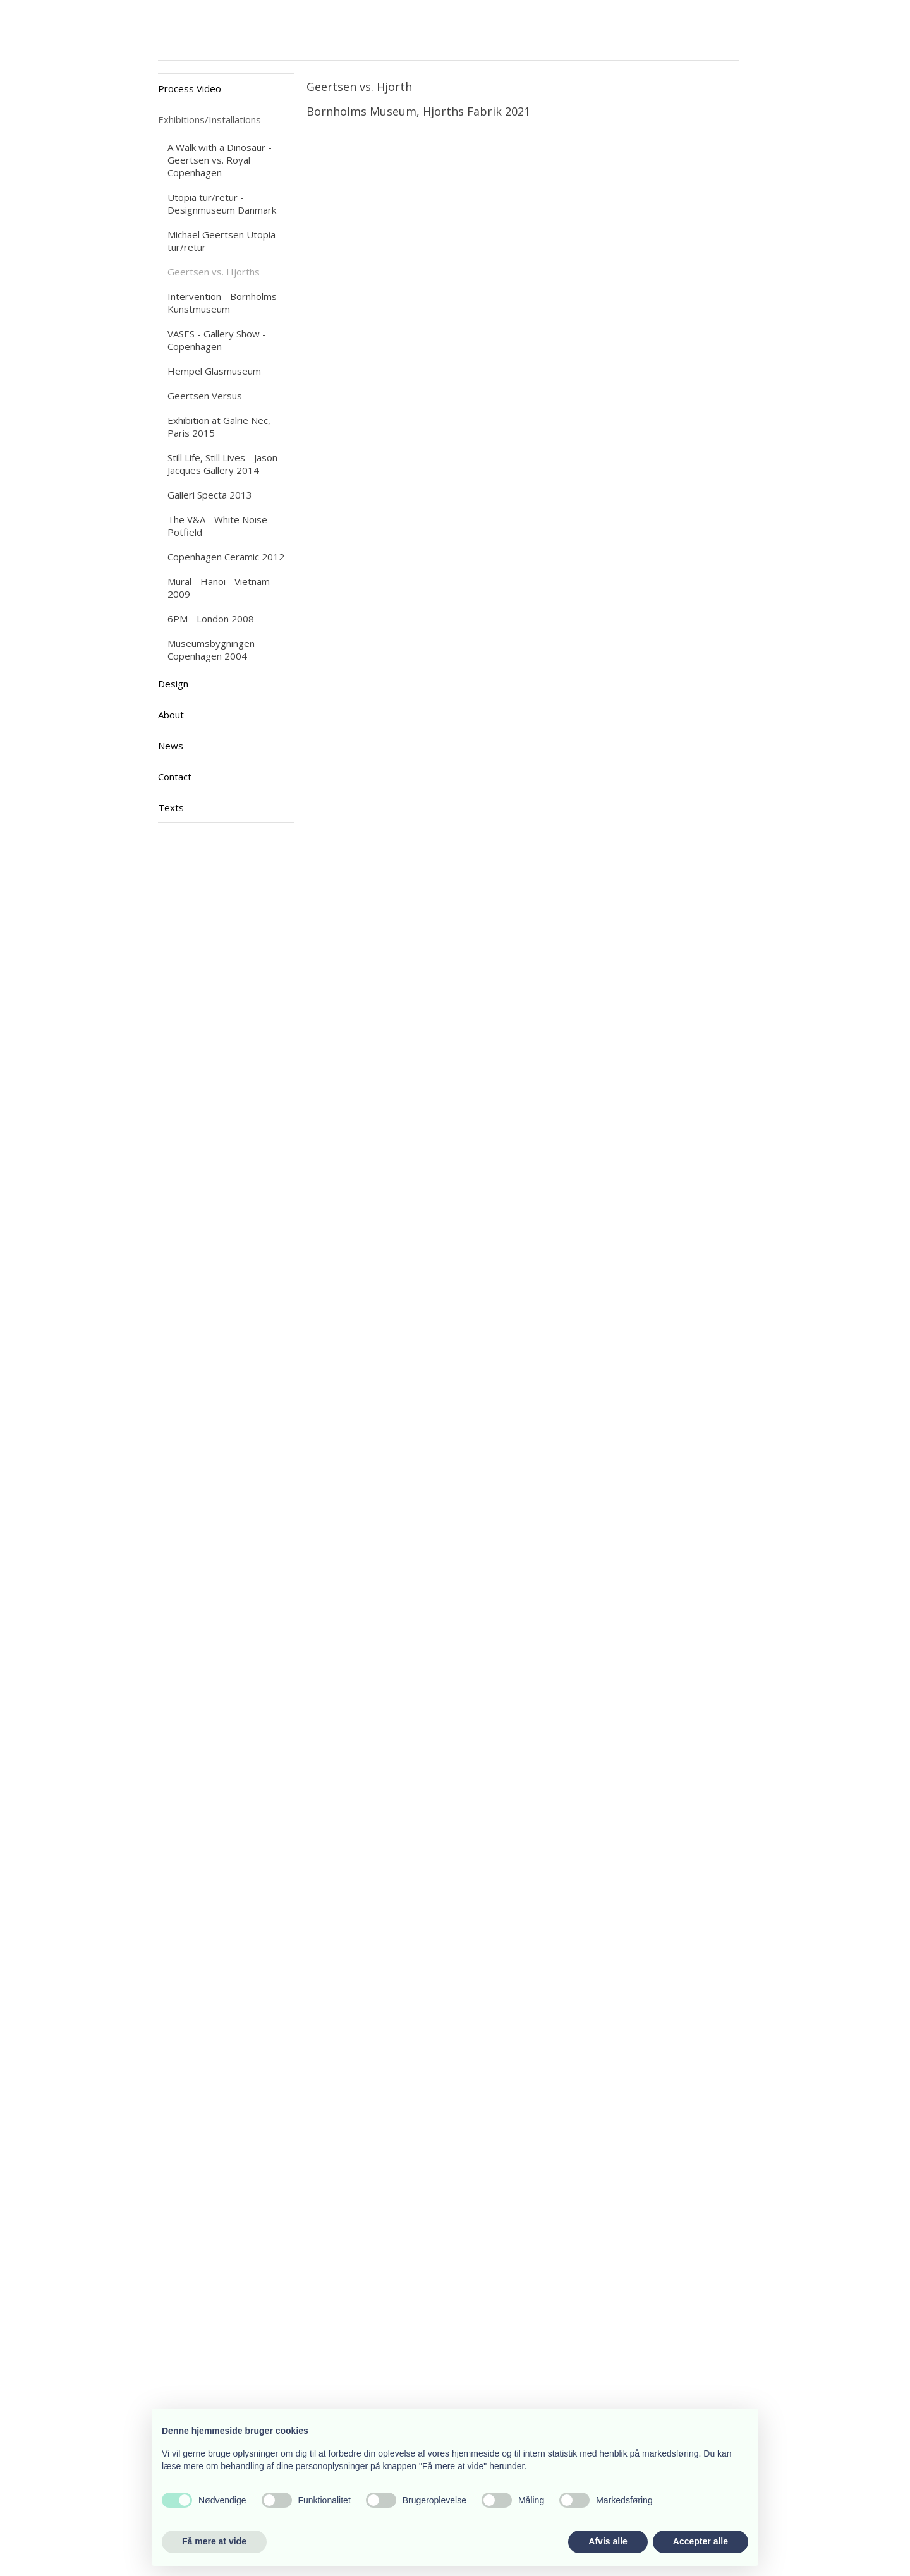  I want to click on Copenhagen Ceramic 2012, so click(225, 556).